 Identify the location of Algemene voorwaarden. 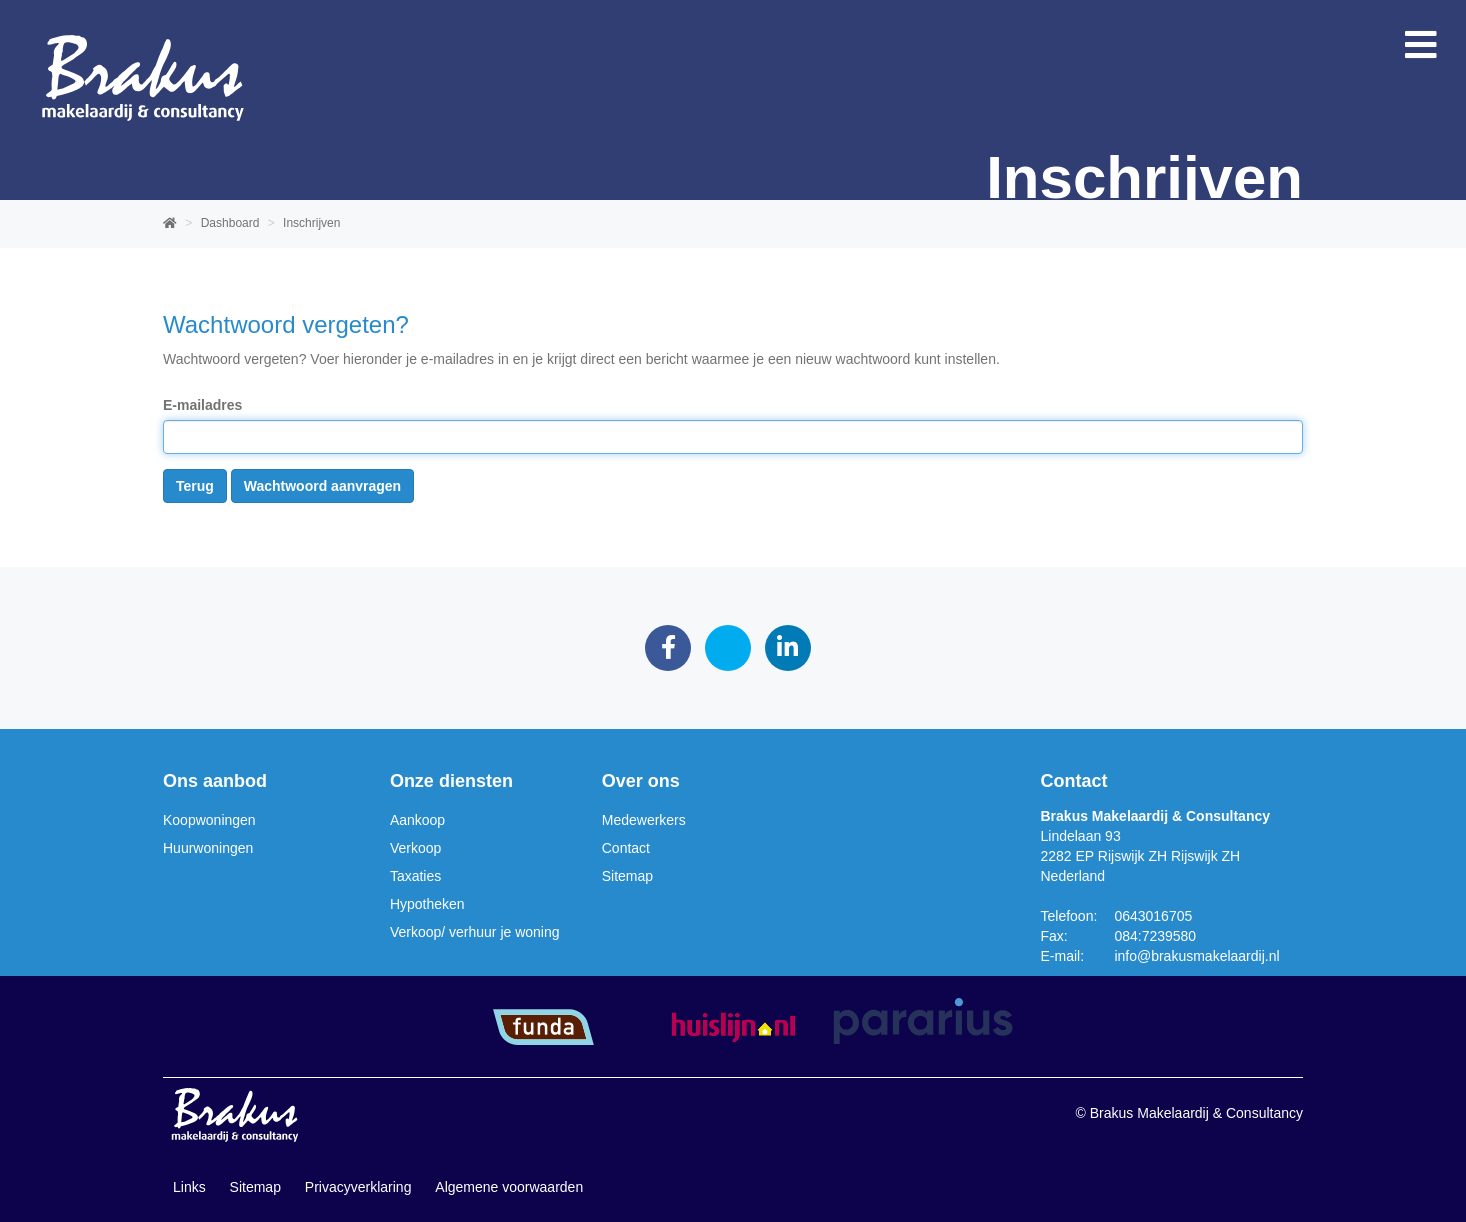
(509, 1187).